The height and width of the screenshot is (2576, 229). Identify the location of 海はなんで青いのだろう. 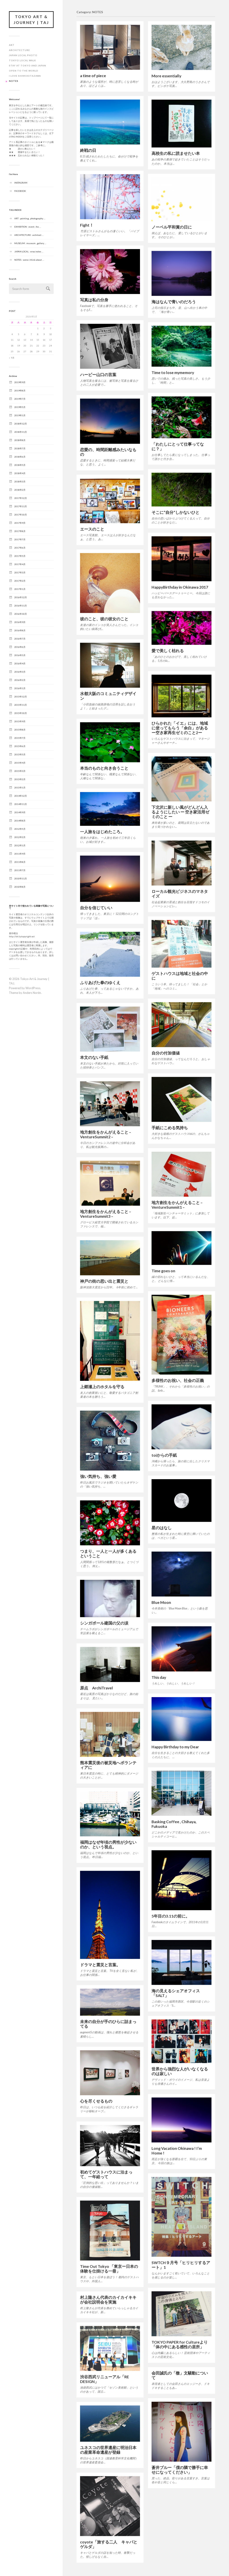
(173, 301).